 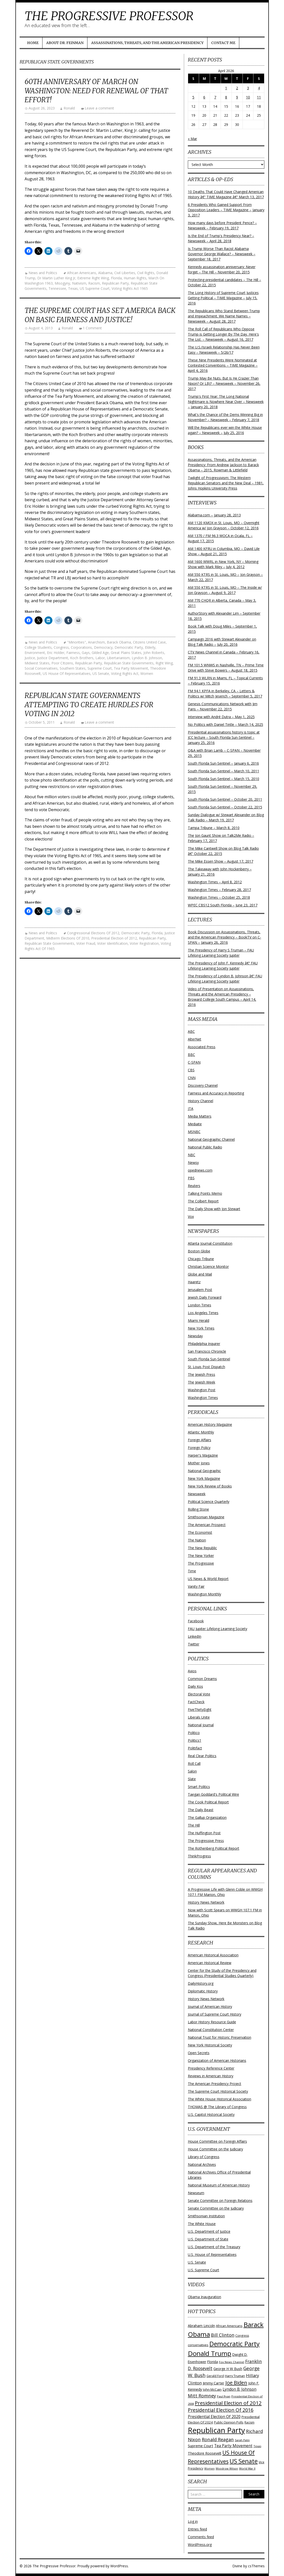 I want to click on Assassinations, Threats, and the American Presidency, so click(x=147, y=43).